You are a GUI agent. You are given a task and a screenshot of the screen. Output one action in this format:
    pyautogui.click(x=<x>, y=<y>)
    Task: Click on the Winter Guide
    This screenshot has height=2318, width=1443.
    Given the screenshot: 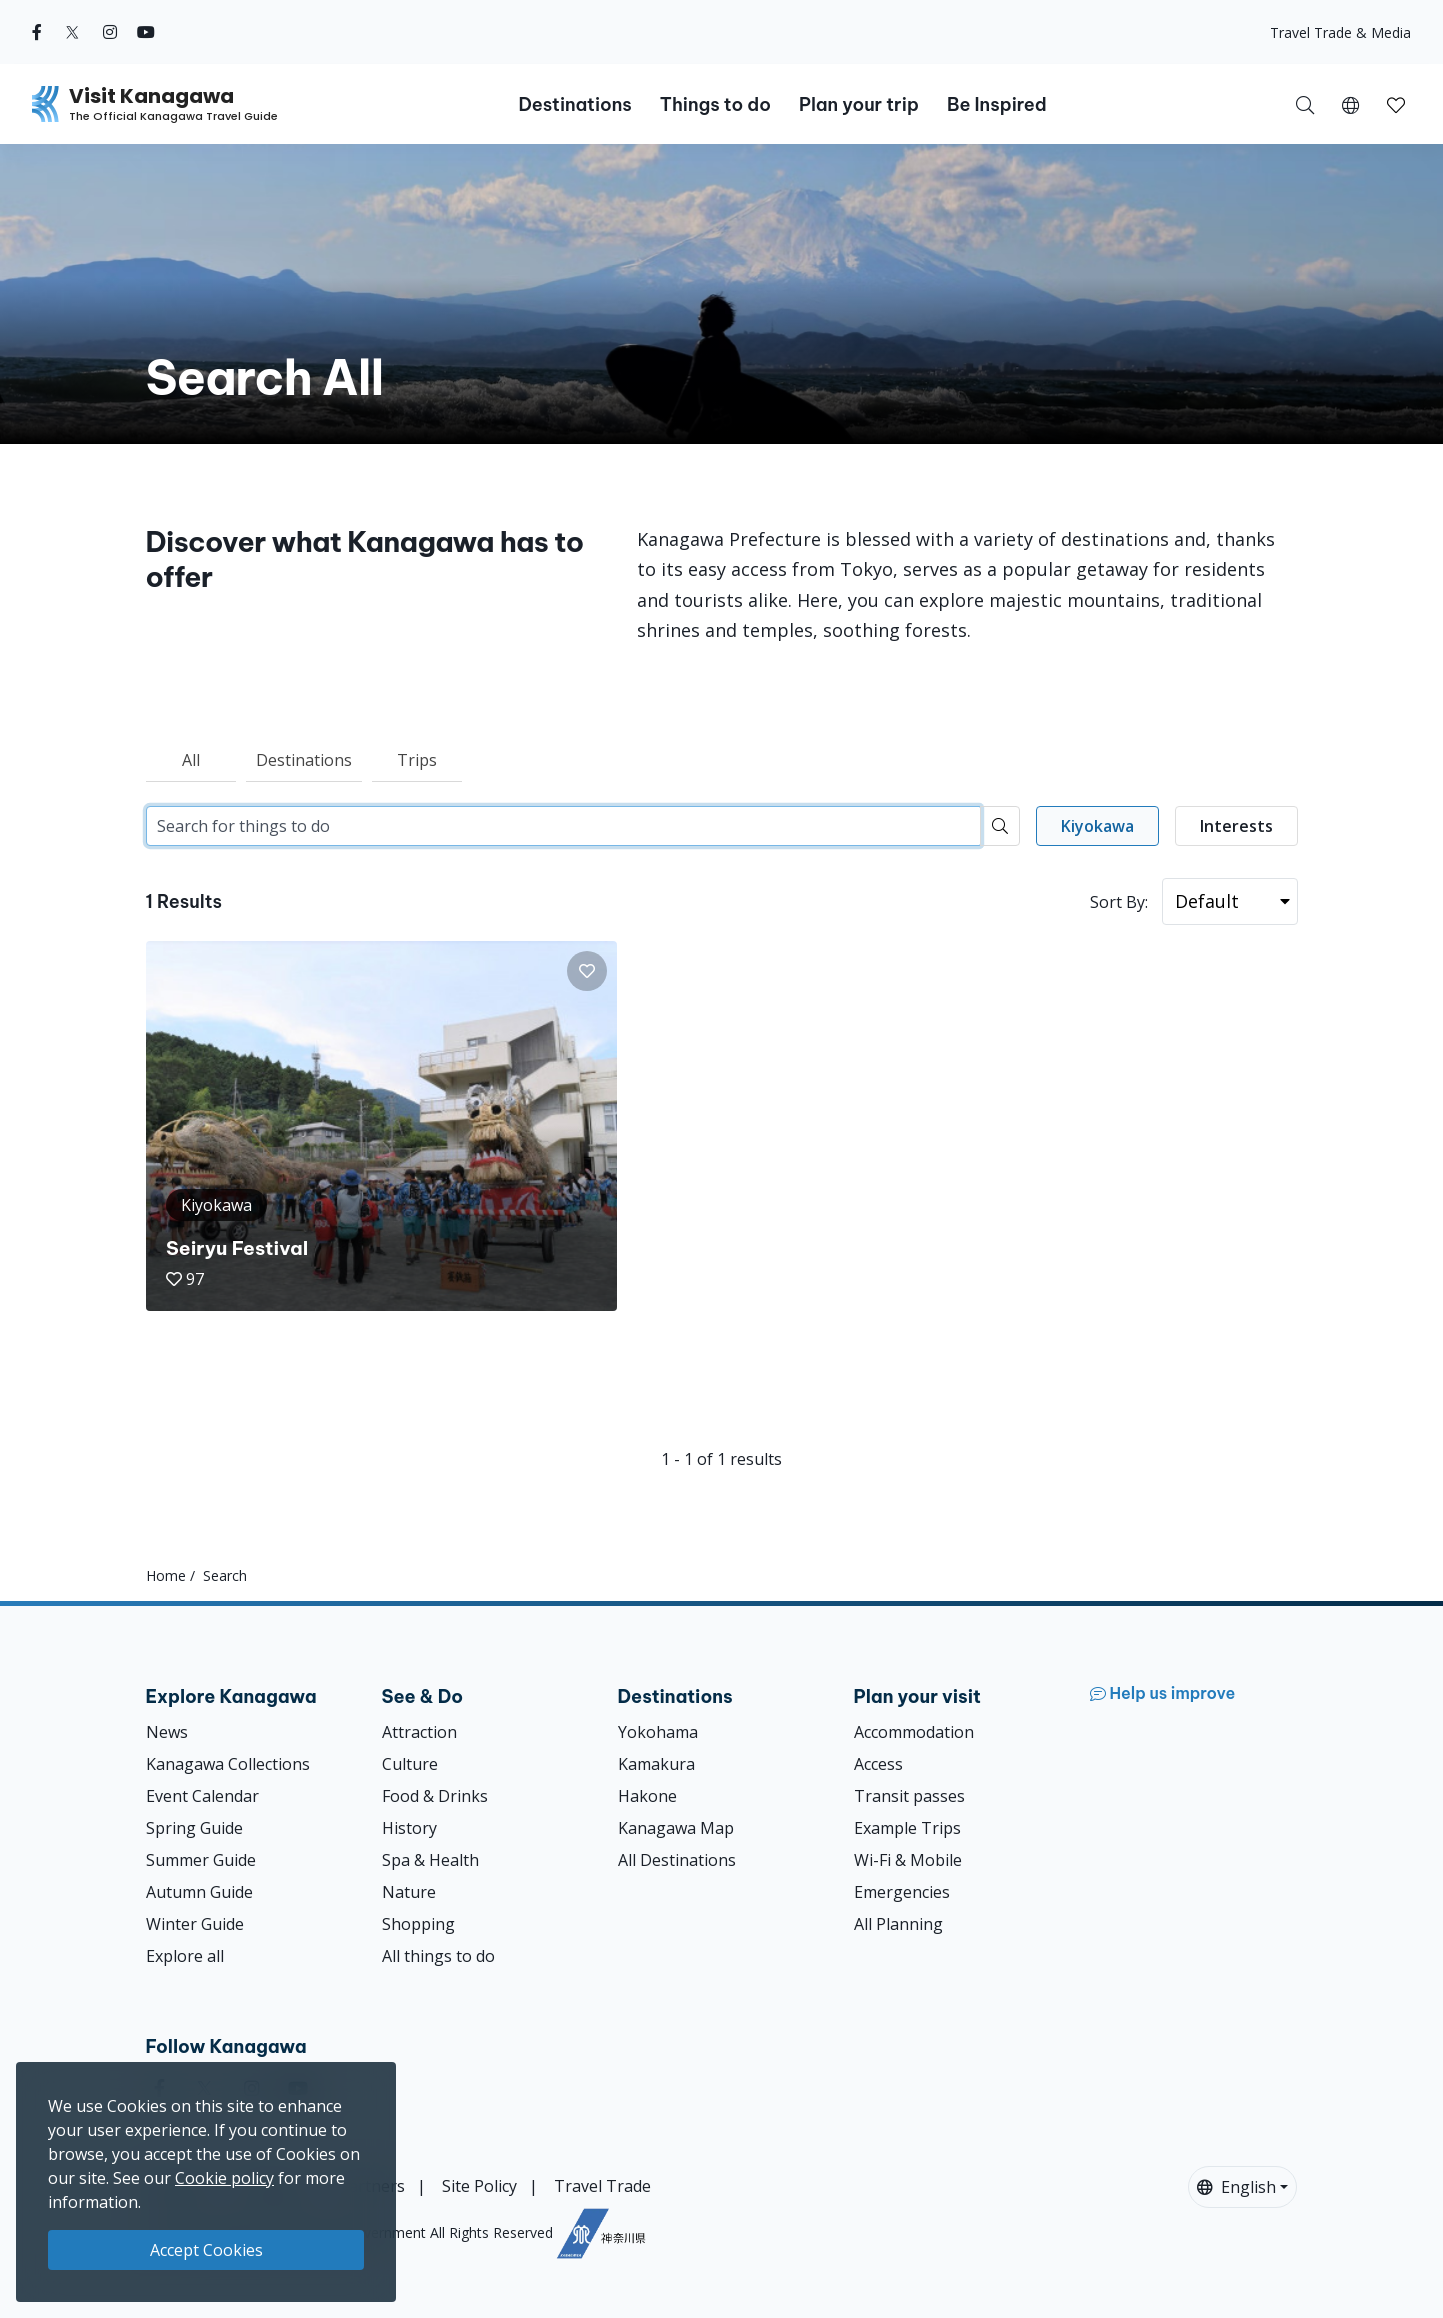 What is the action you would take?
    pyautogui.click(x=195, y=1924)
    